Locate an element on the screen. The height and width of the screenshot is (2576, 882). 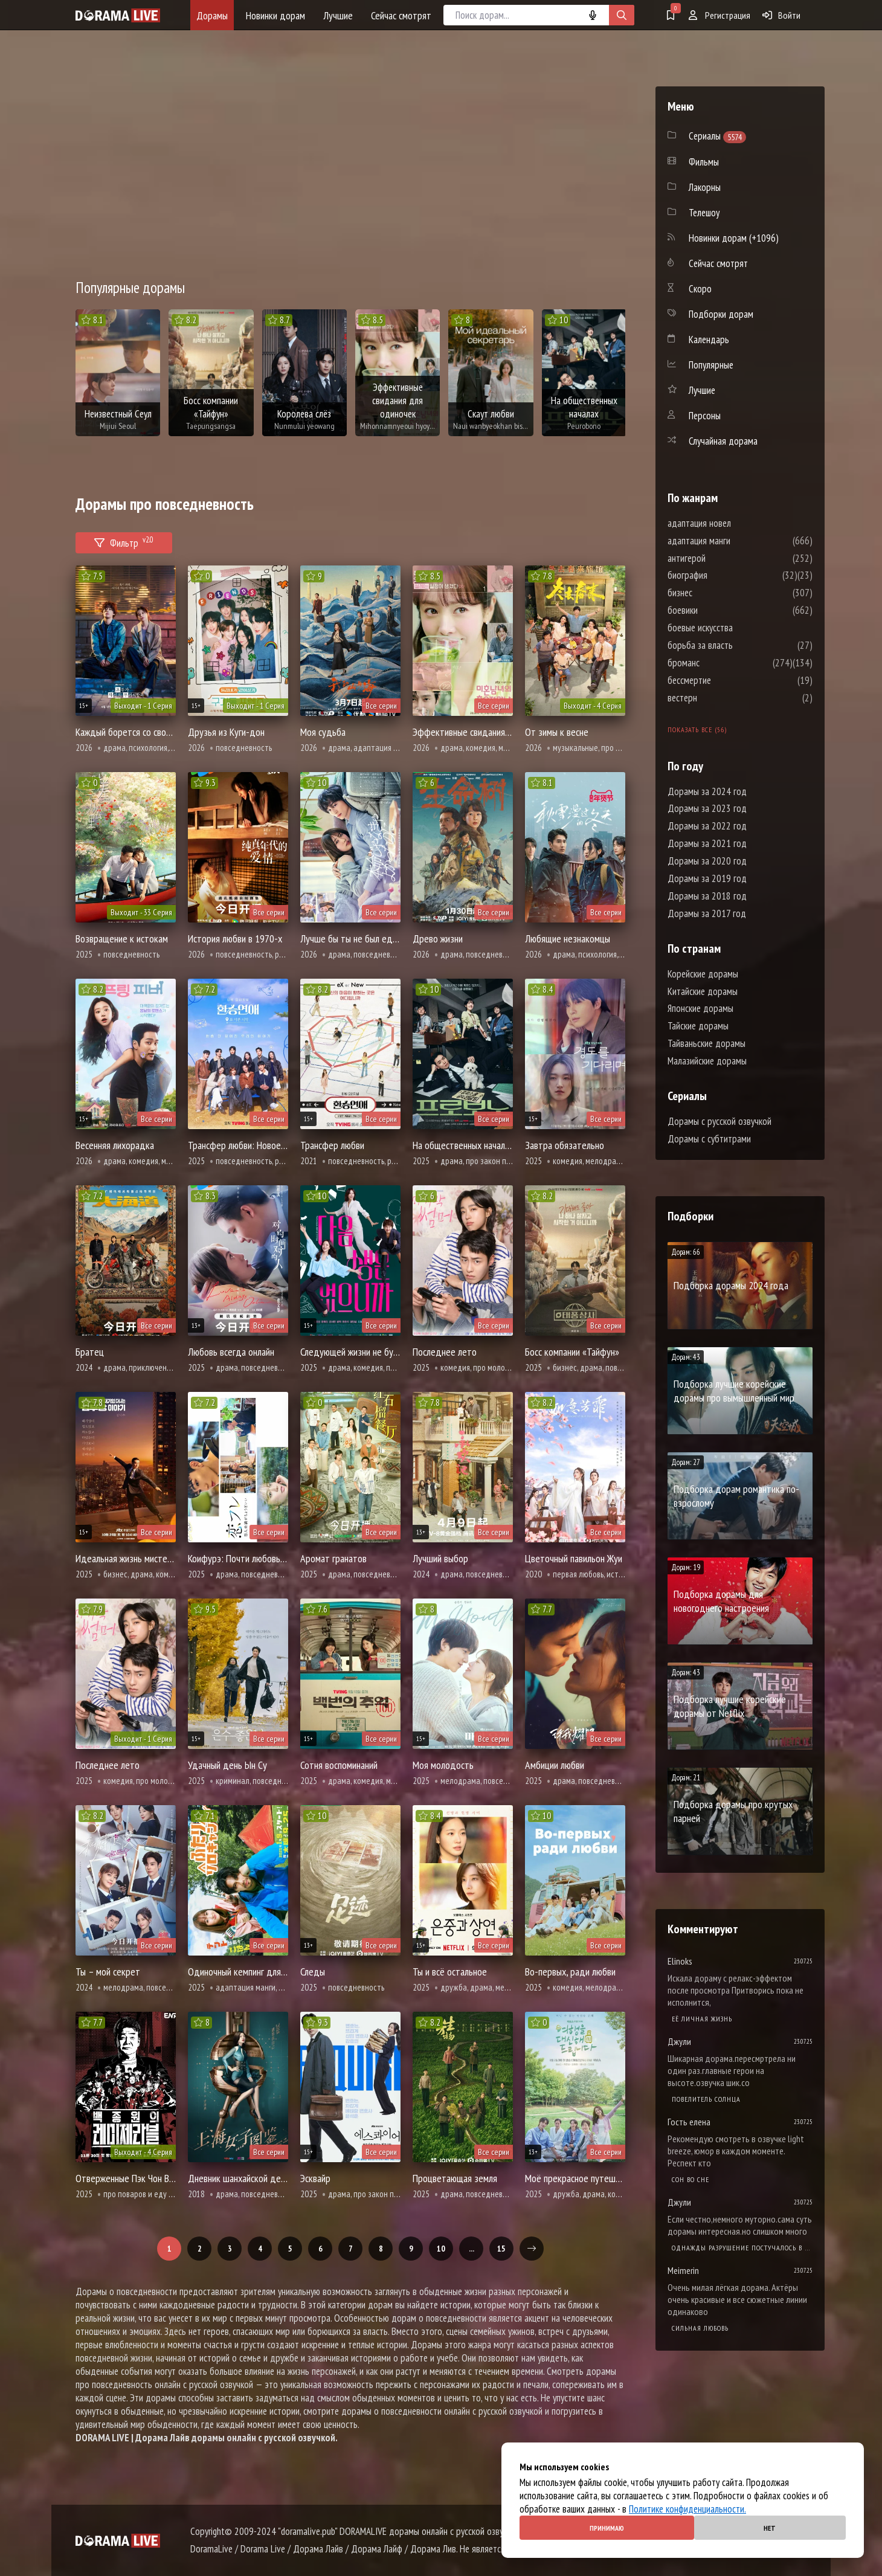
Дорамы за 2018 год is located at coordinates (707, 896).